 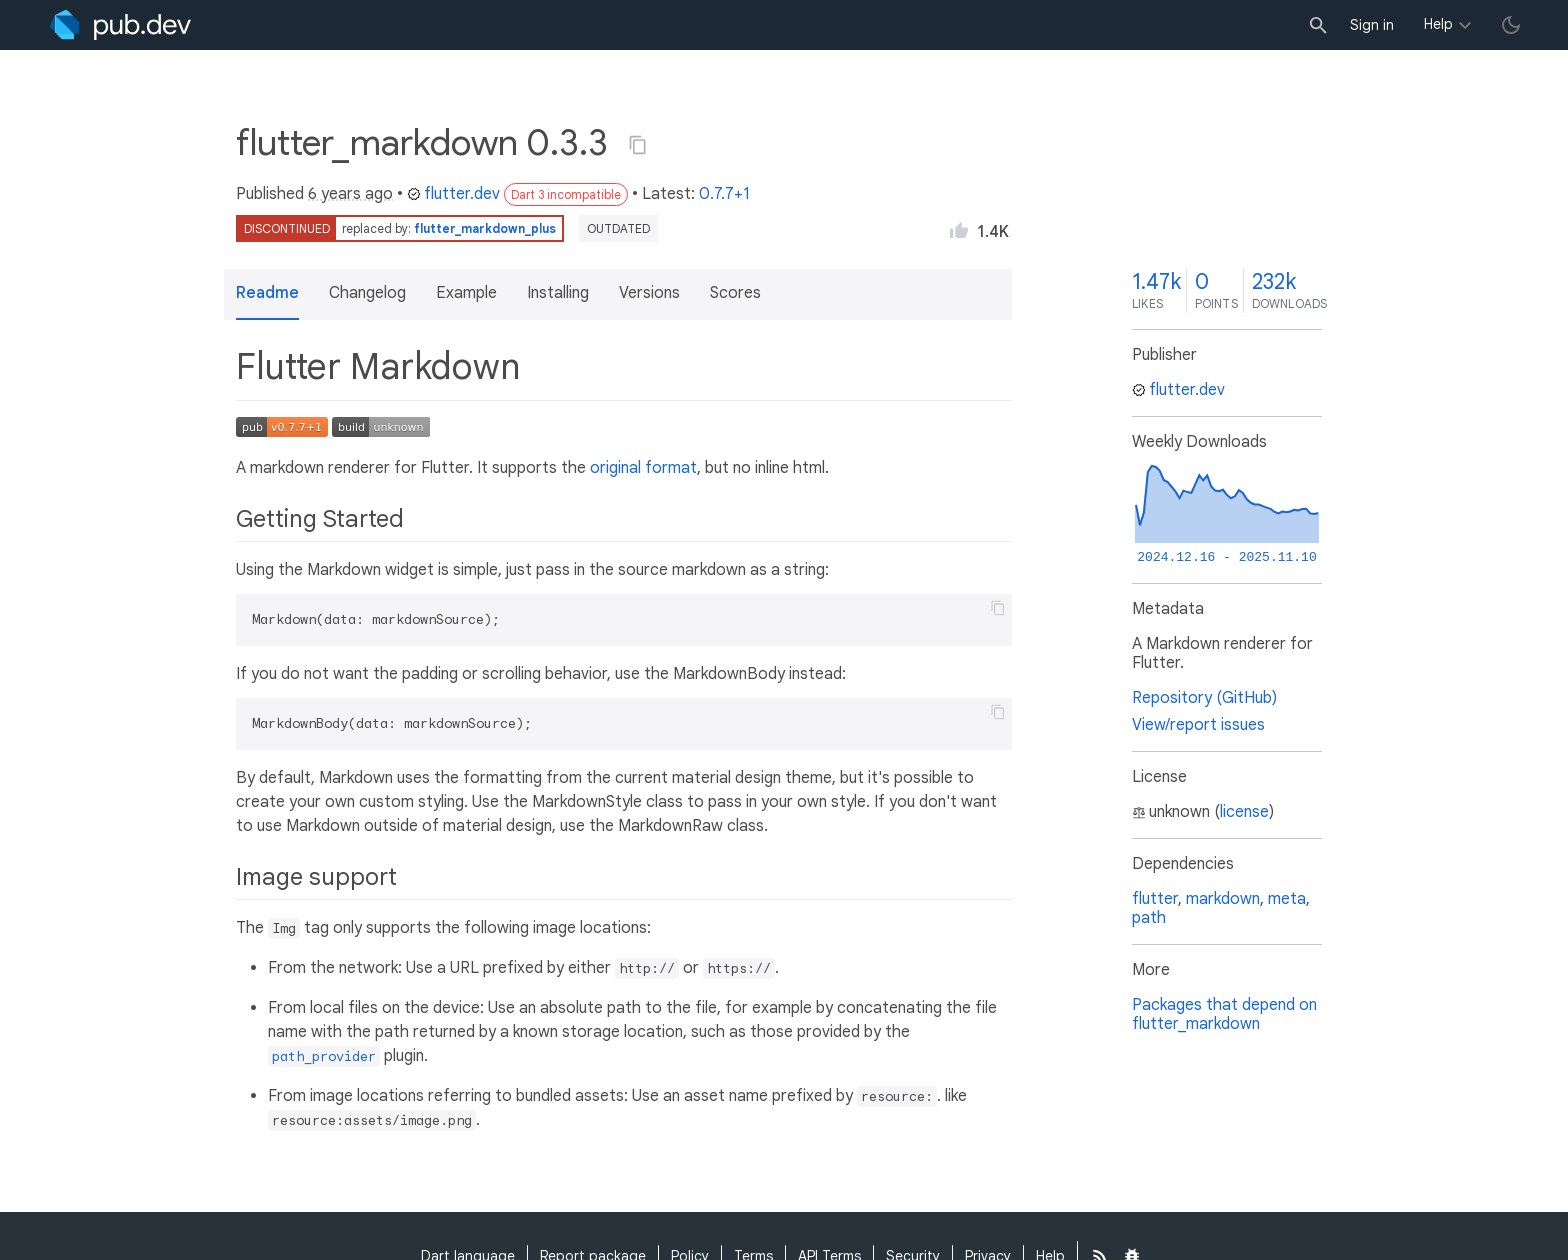 What do you see at coordinates (1149, 918) in the screenshot?
I see `path` at bounding box center [1149, 918].